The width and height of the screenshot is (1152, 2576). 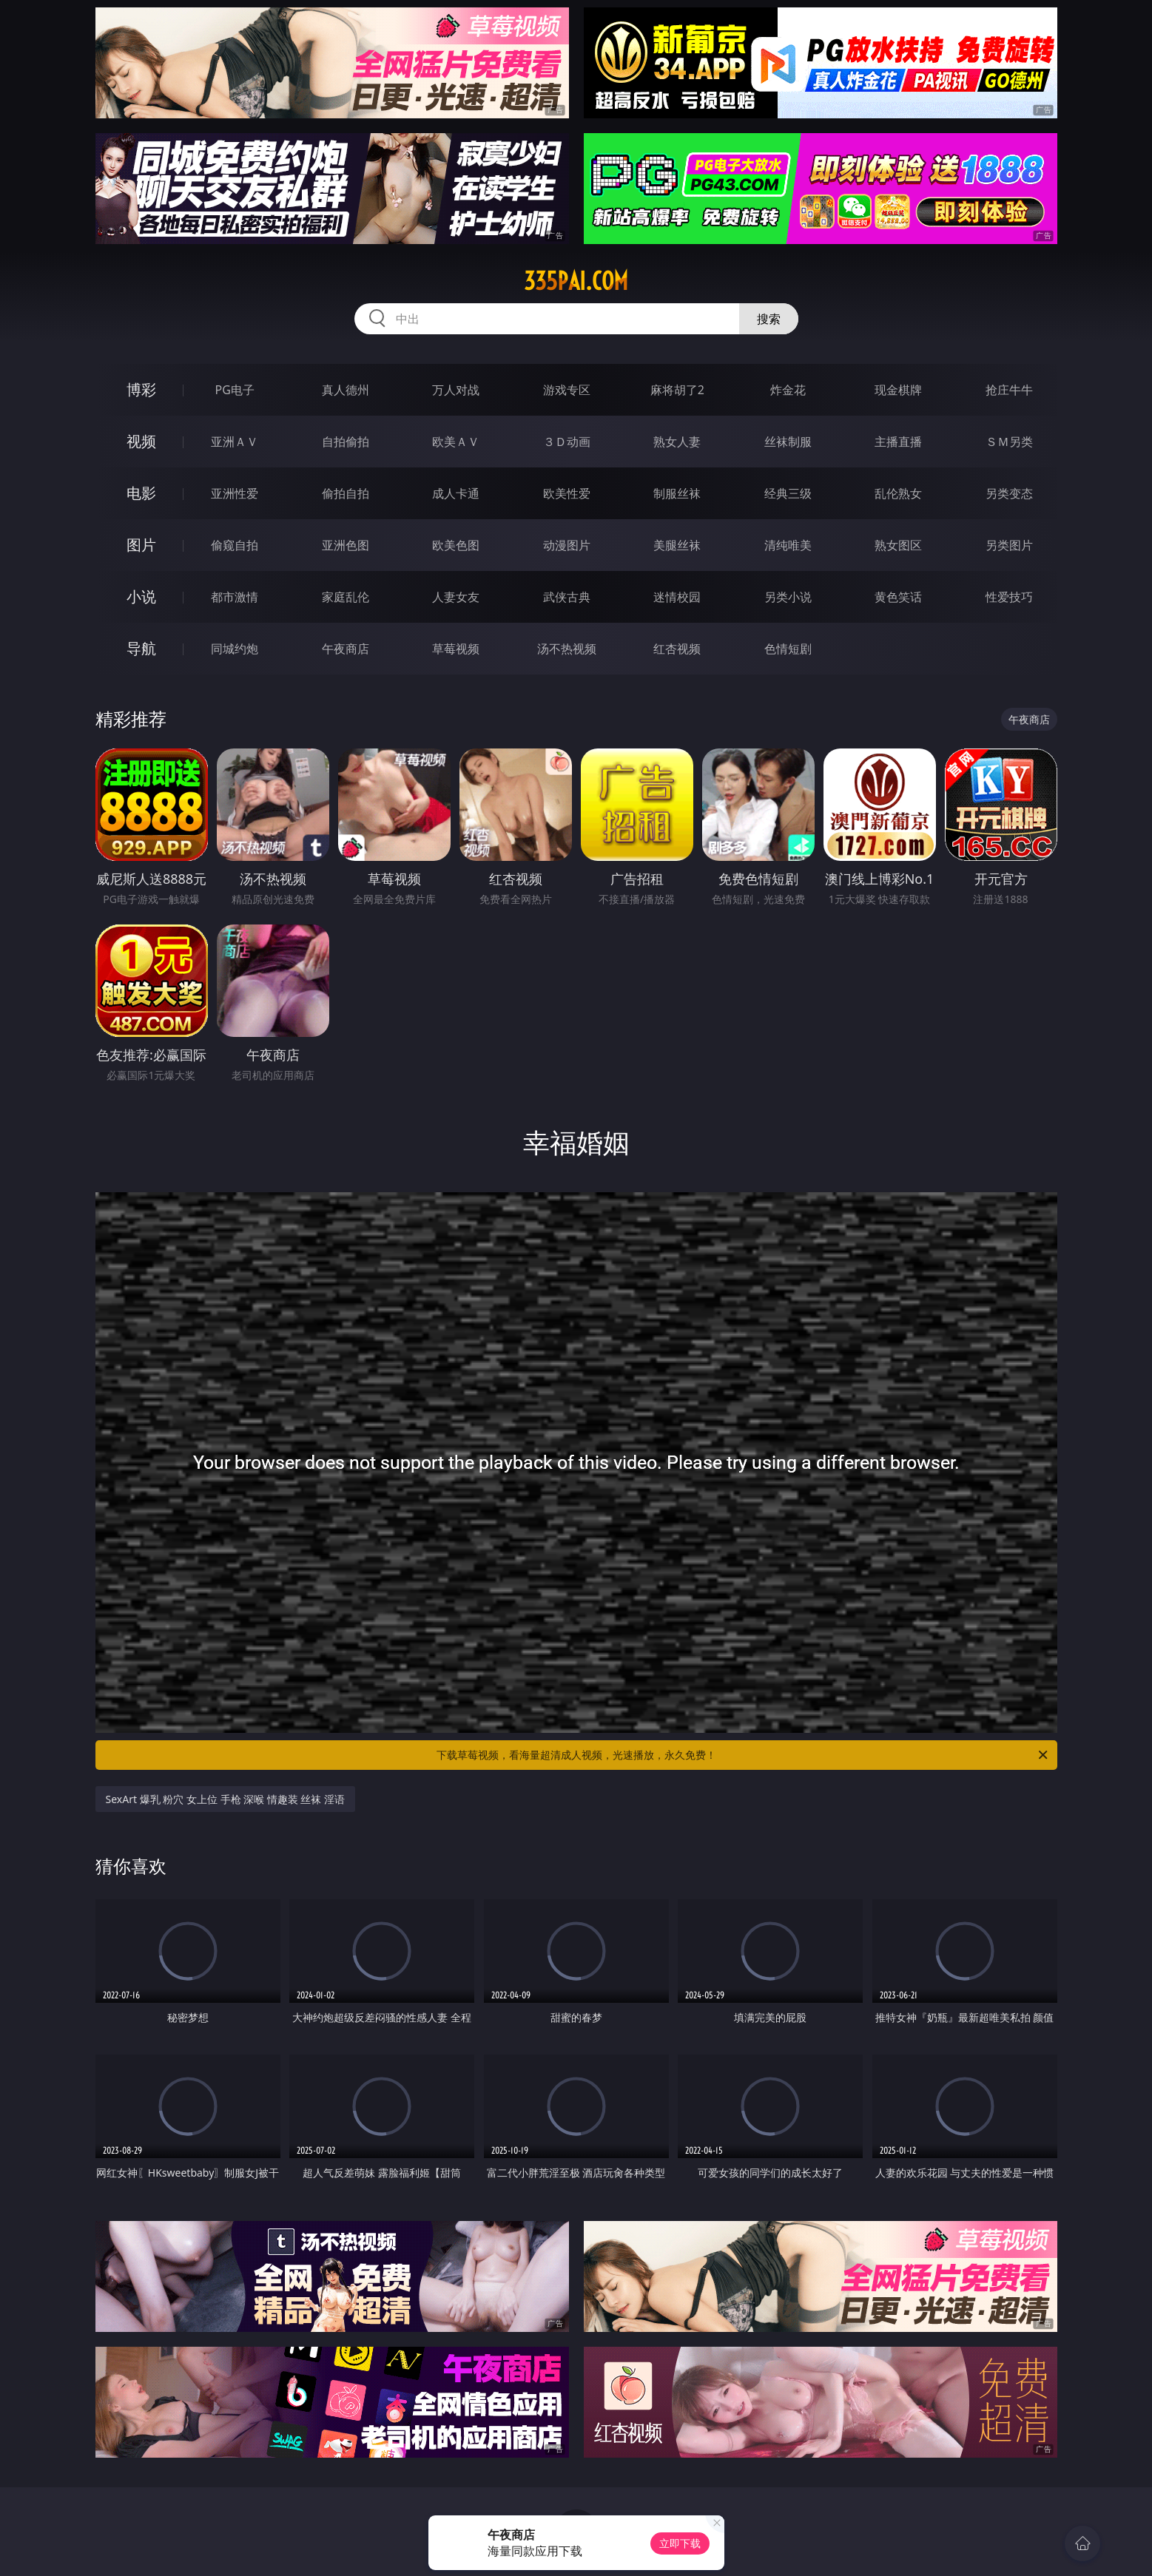 I want to click on 335pai.com, so click(x=576, y=281).